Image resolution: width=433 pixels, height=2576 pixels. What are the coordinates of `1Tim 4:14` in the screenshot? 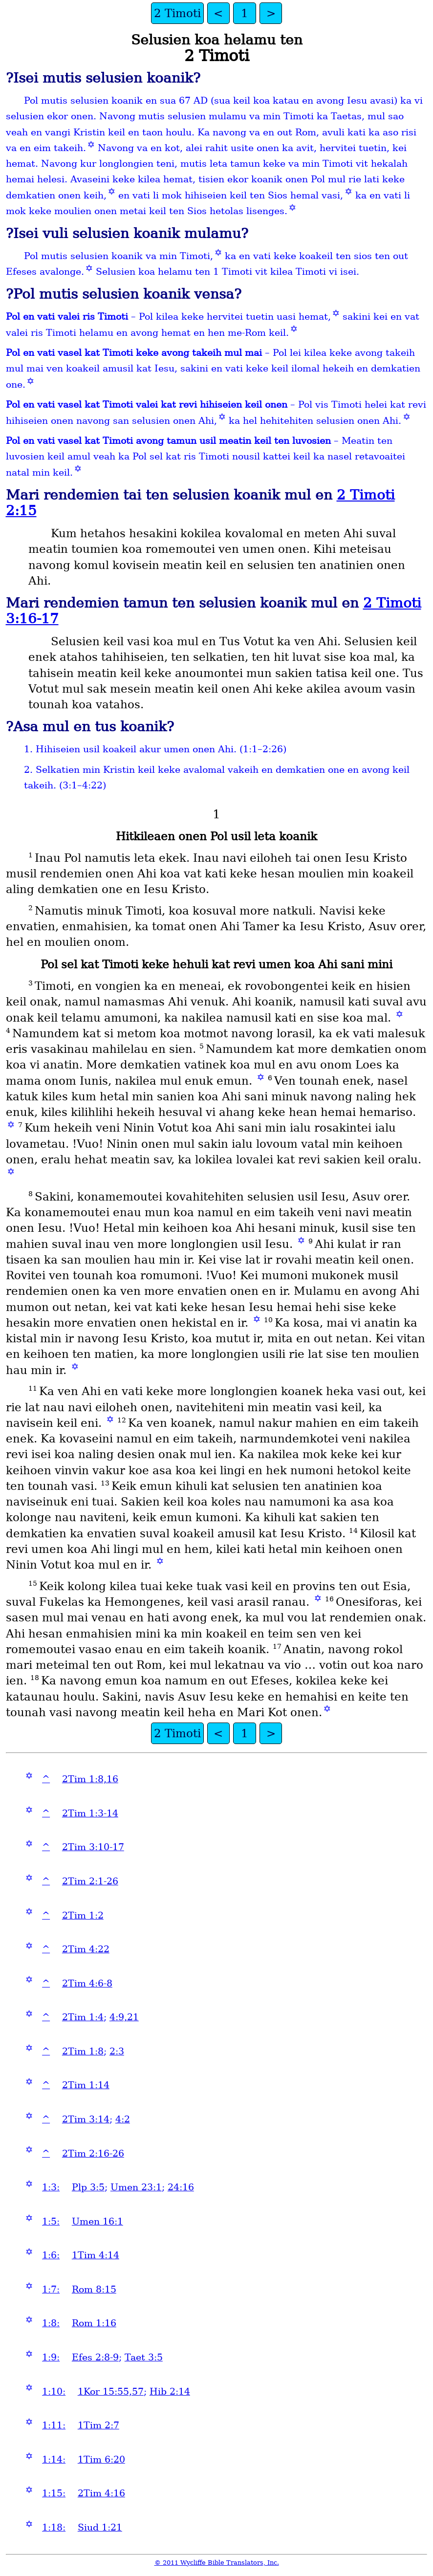 It's located at (95, 2255).